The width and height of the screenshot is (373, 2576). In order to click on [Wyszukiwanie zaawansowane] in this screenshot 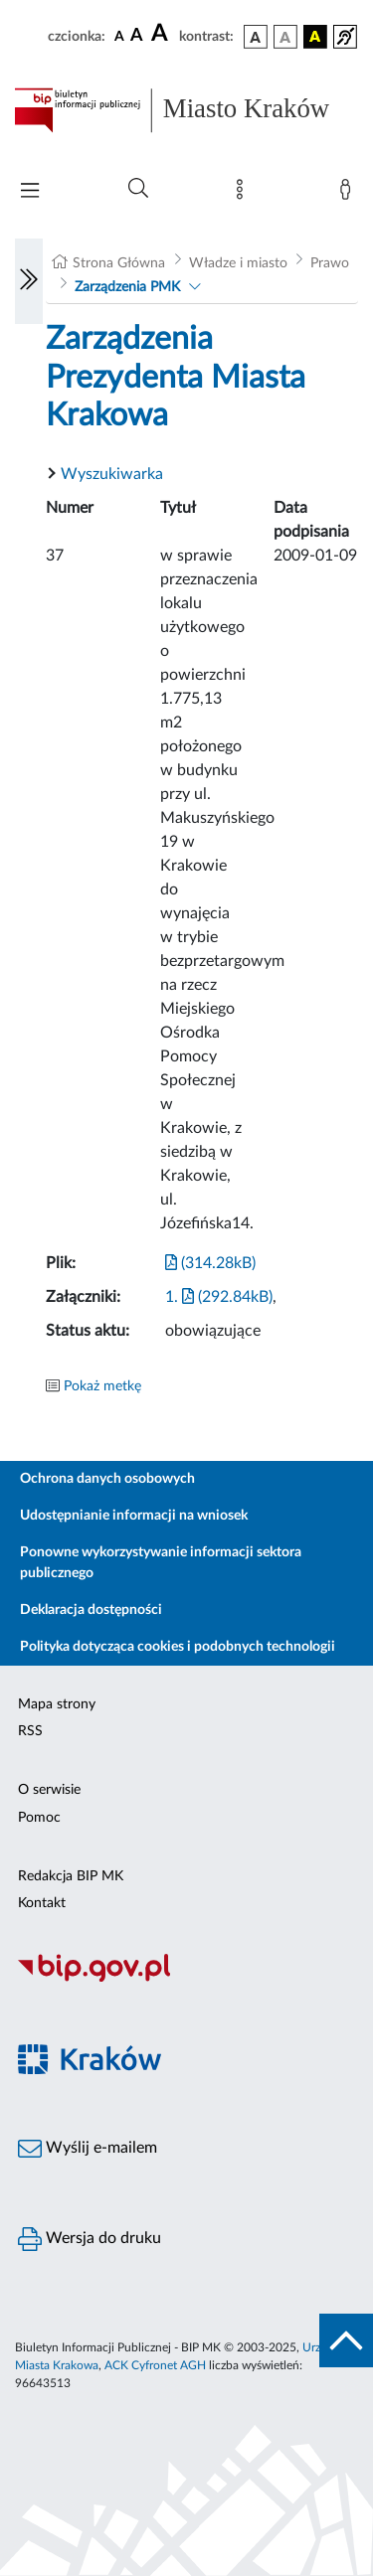, I will do `click(138, 189)`.